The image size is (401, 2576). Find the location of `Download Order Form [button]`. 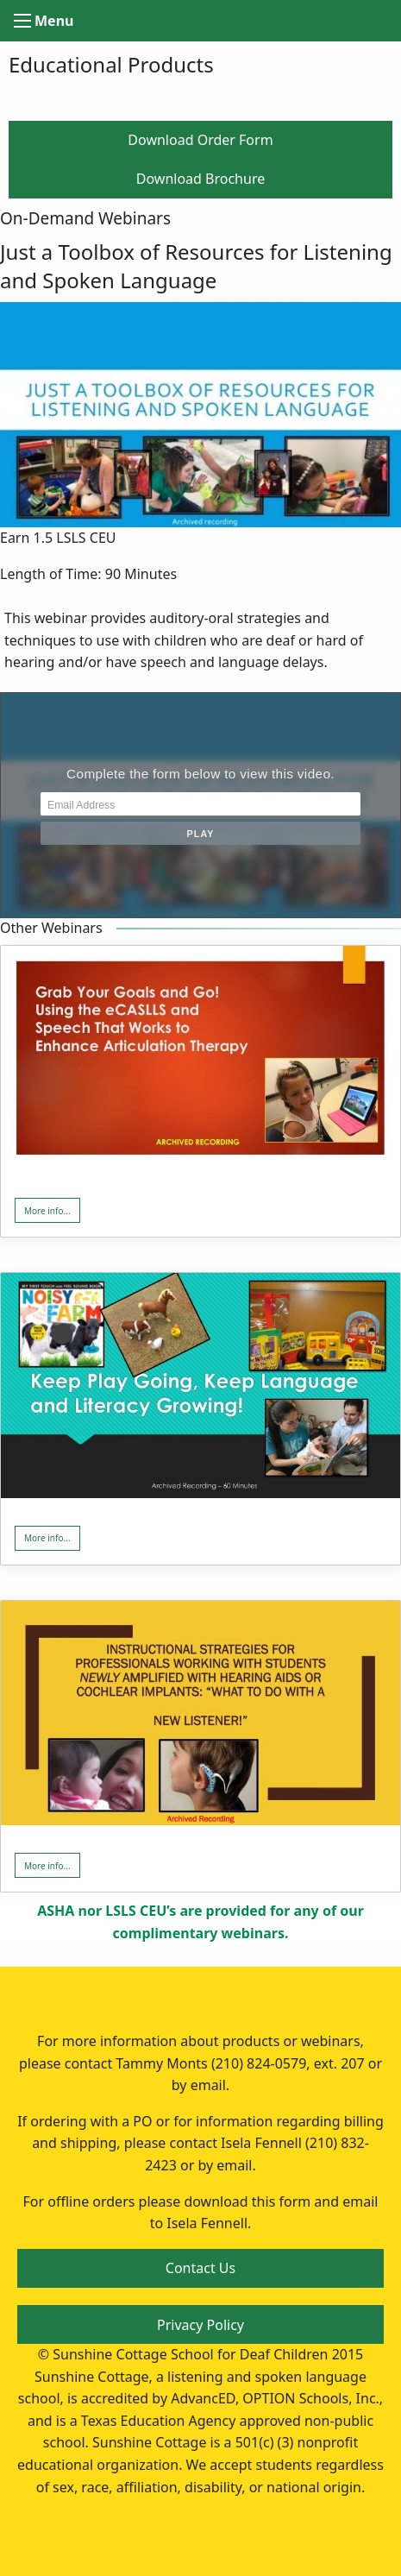

Download Order Form [button] is located at coordinates (200, 139).